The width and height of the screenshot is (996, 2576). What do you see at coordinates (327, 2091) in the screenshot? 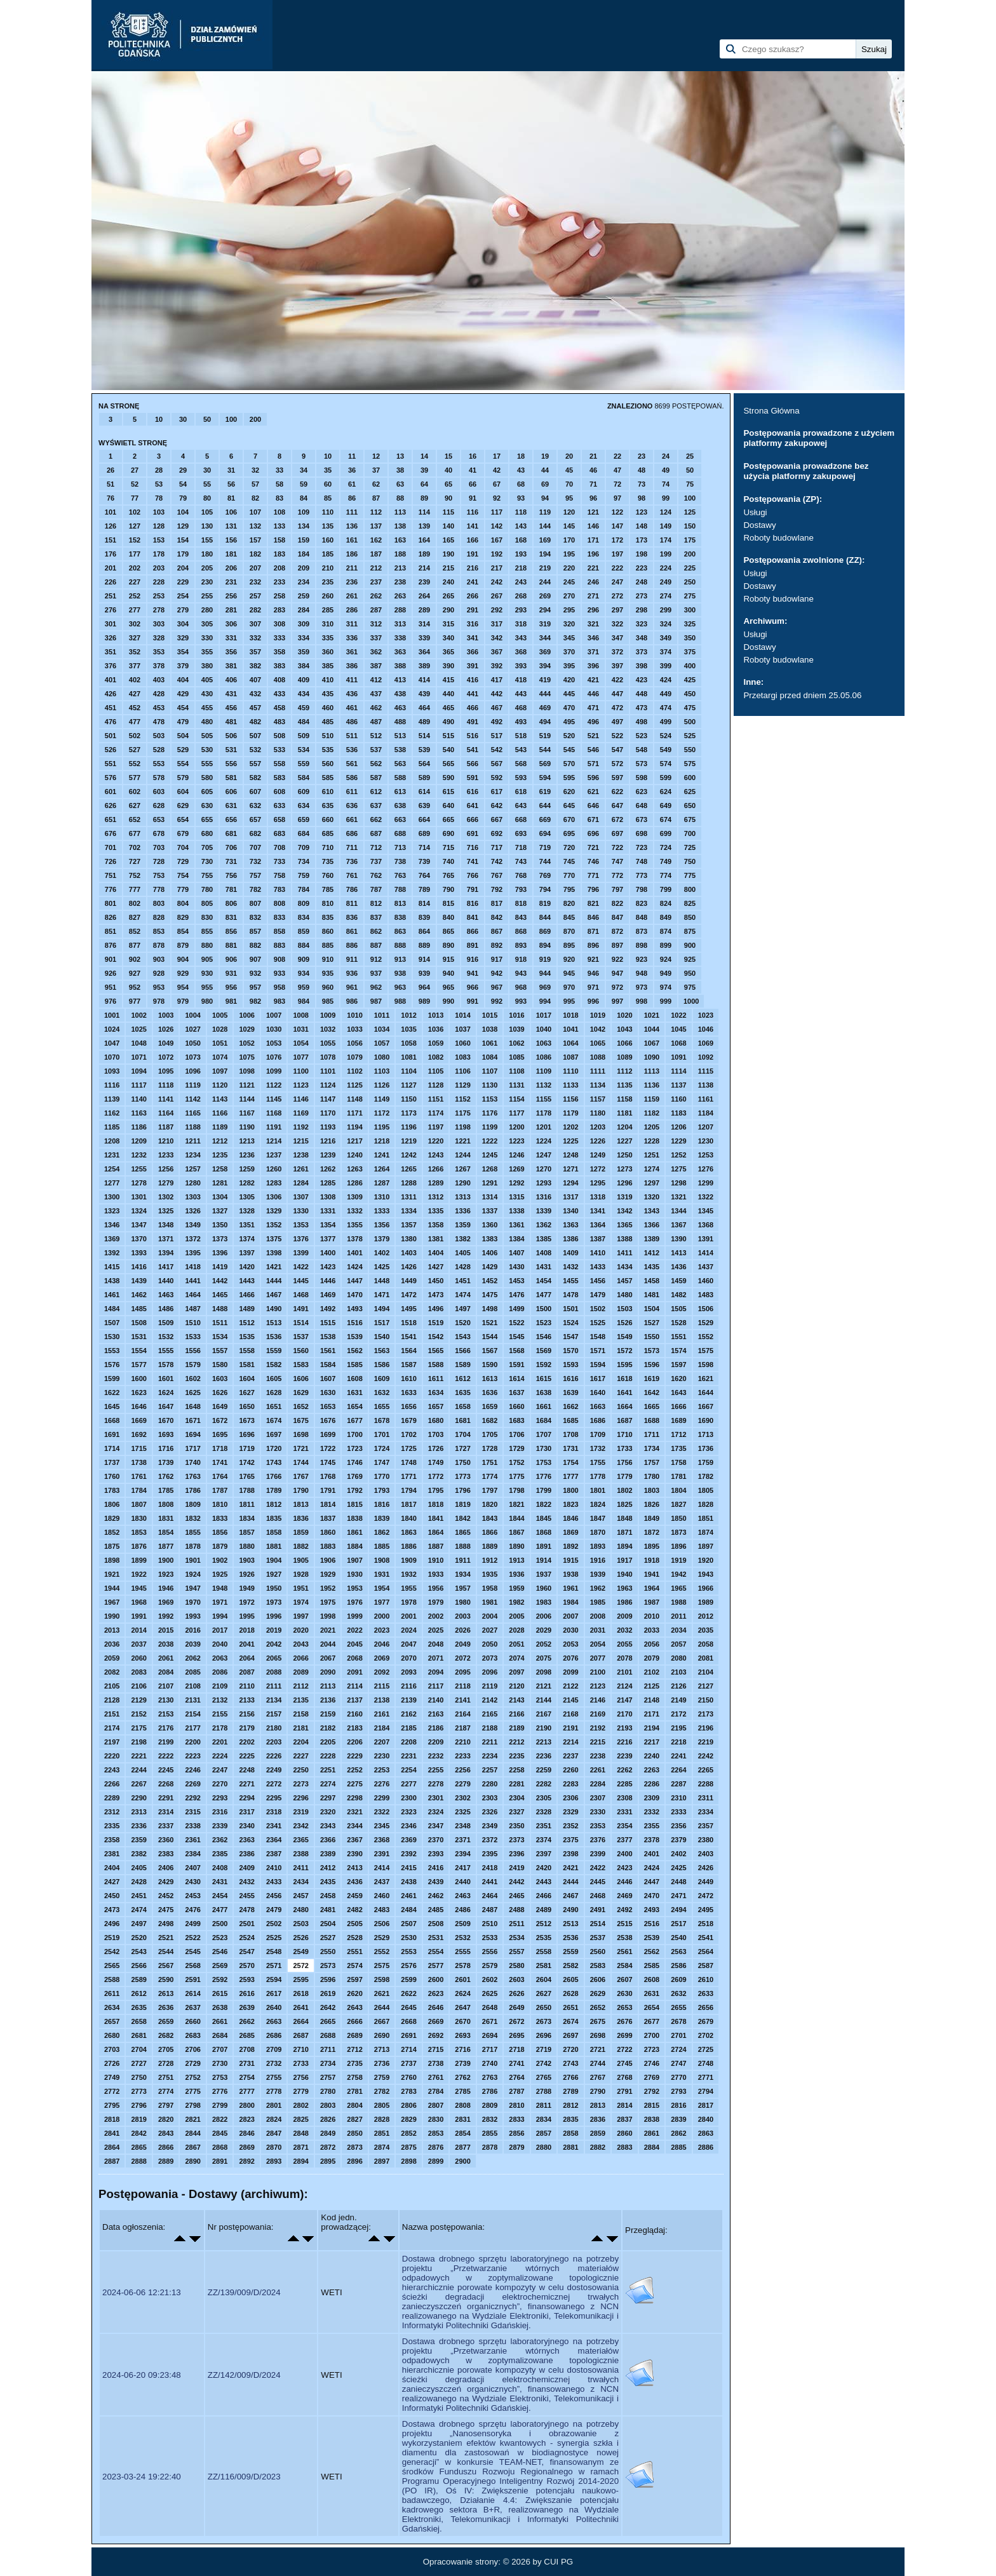
I see `2780` at bounding box center [327, 2091].